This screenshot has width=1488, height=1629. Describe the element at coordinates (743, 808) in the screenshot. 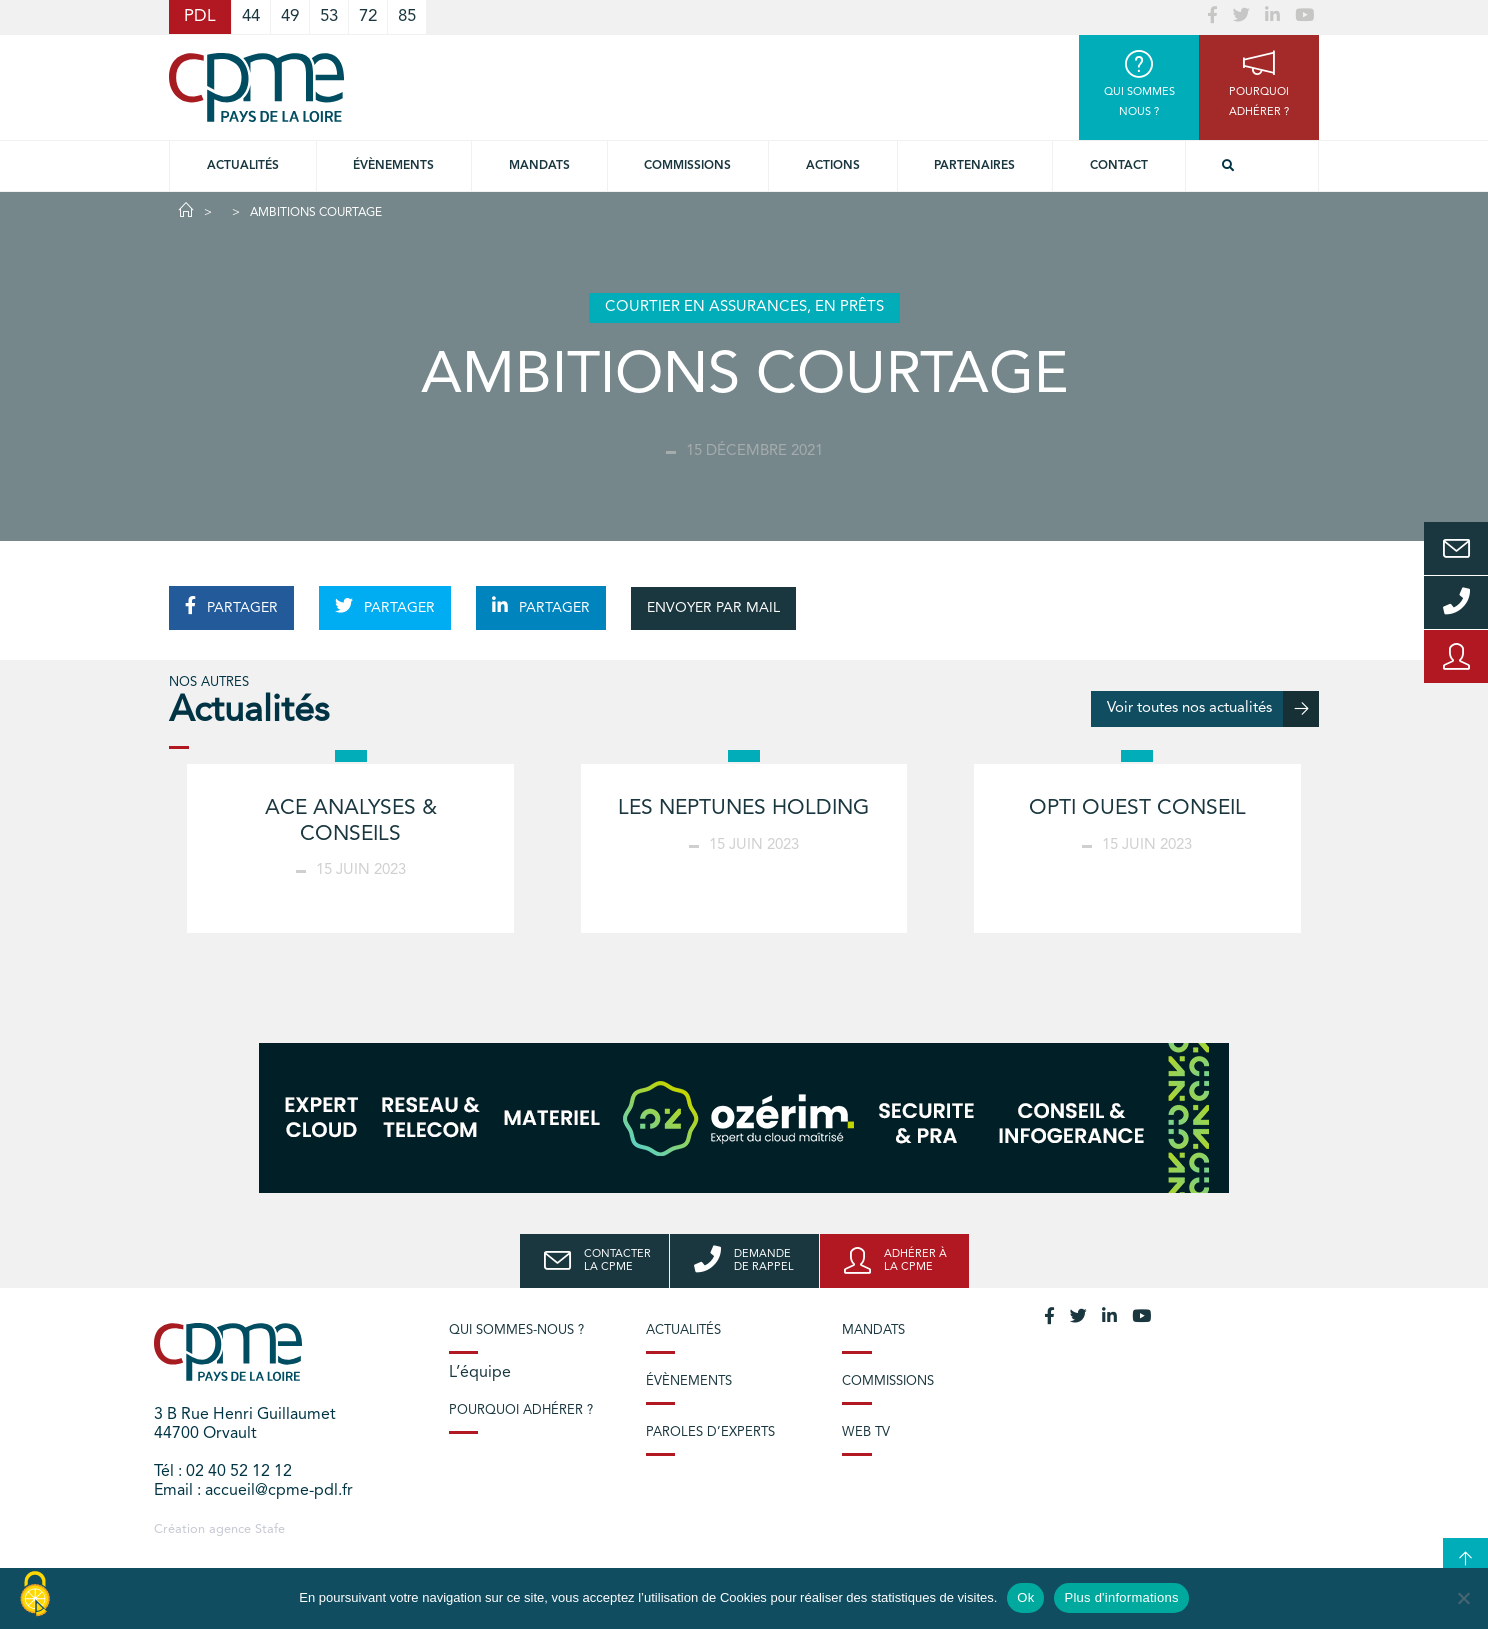

I see `LES NEPTUNES HOLDING` at that location.